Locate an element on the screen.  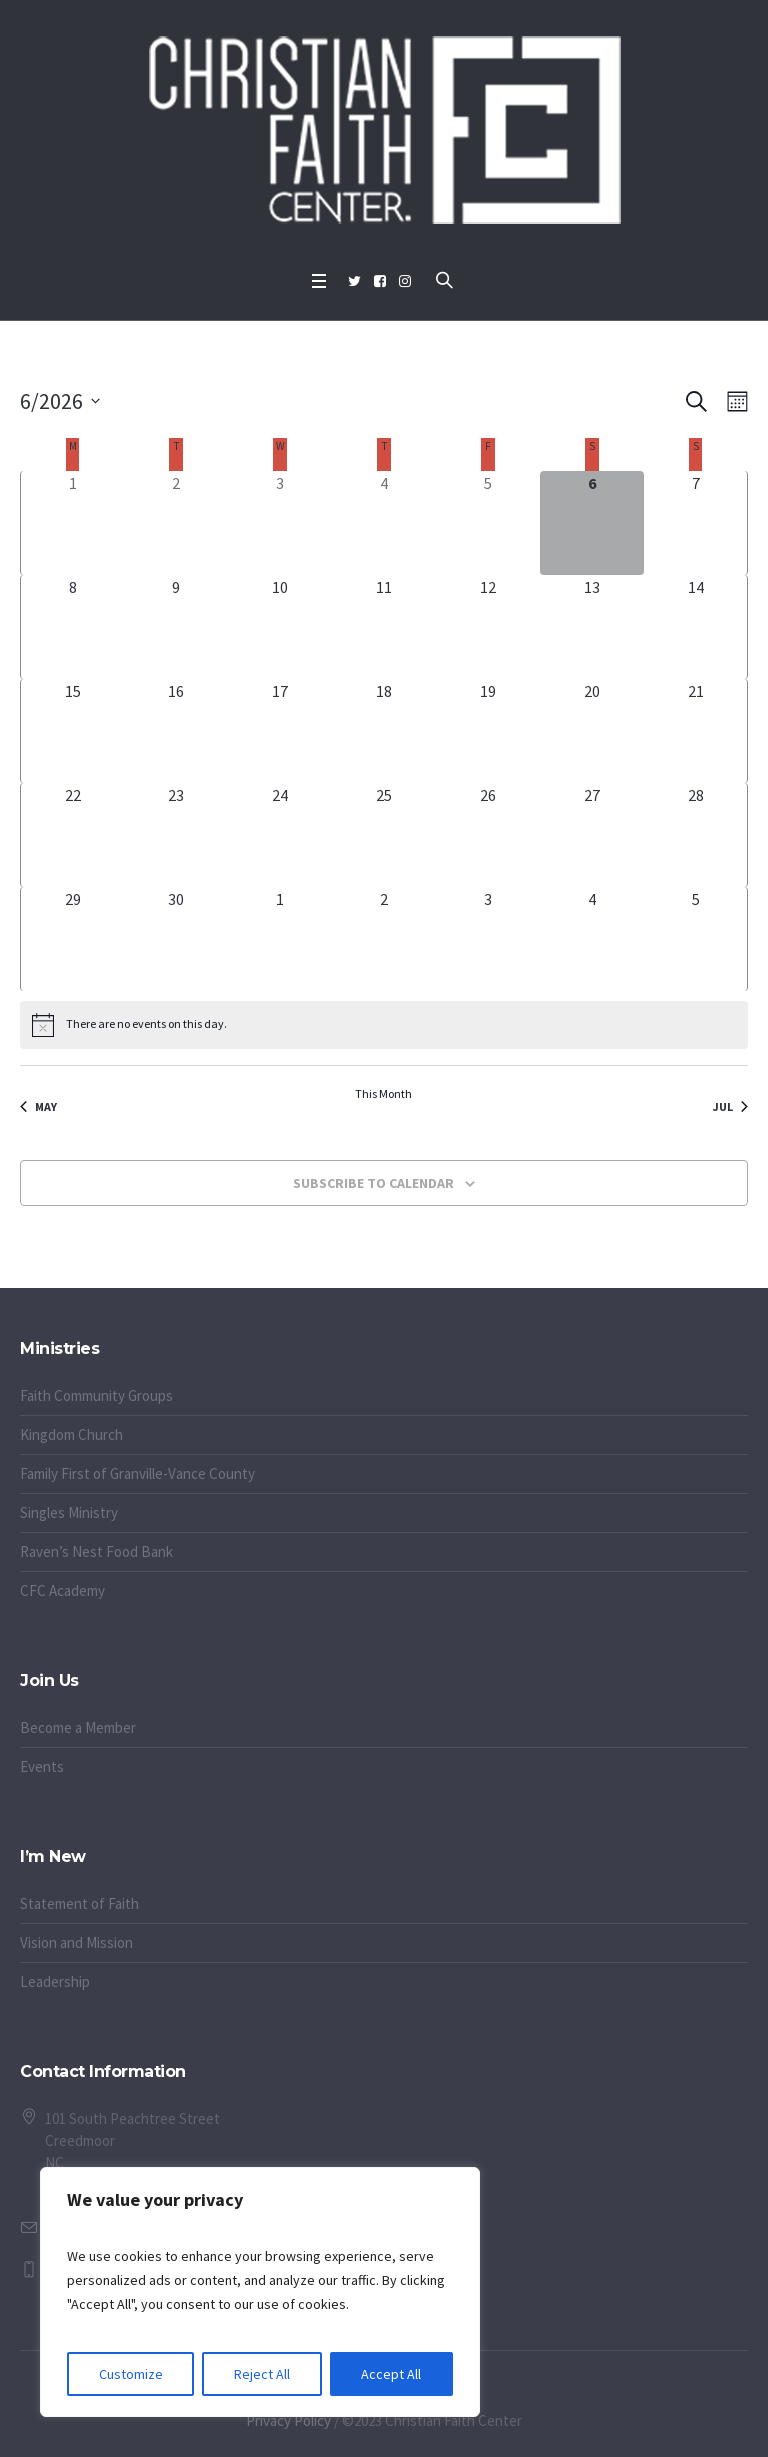
[June 7, 0 events, upcoming day] is located at coordinates (695, 523).